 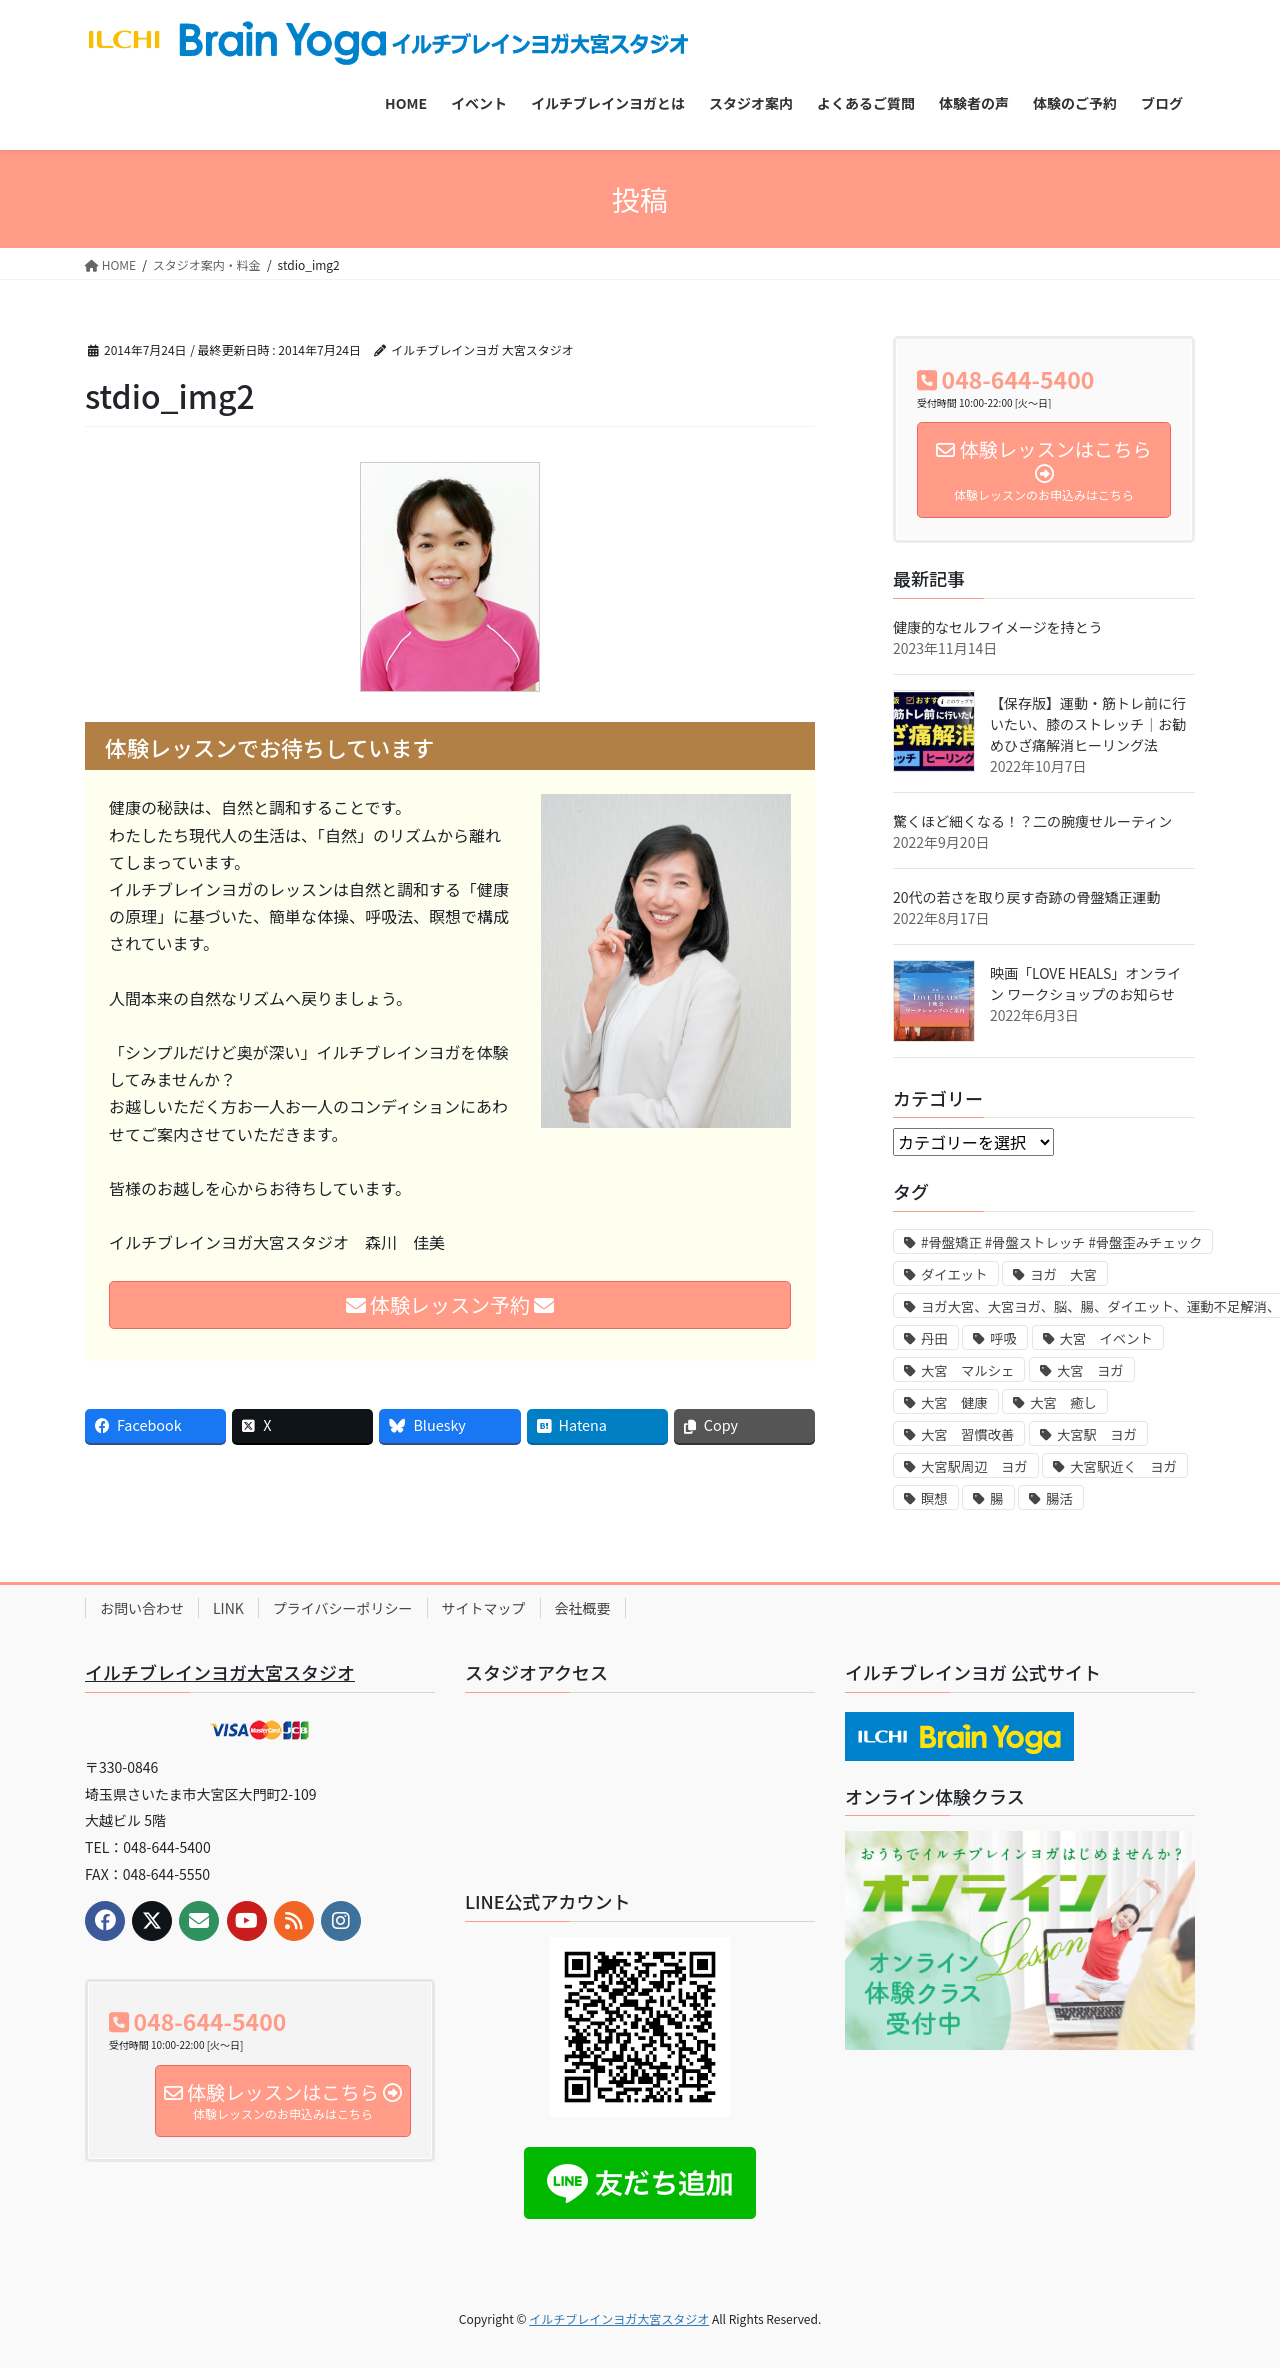 I want to click on 大宮 健康, so click(x=954, y=1402).